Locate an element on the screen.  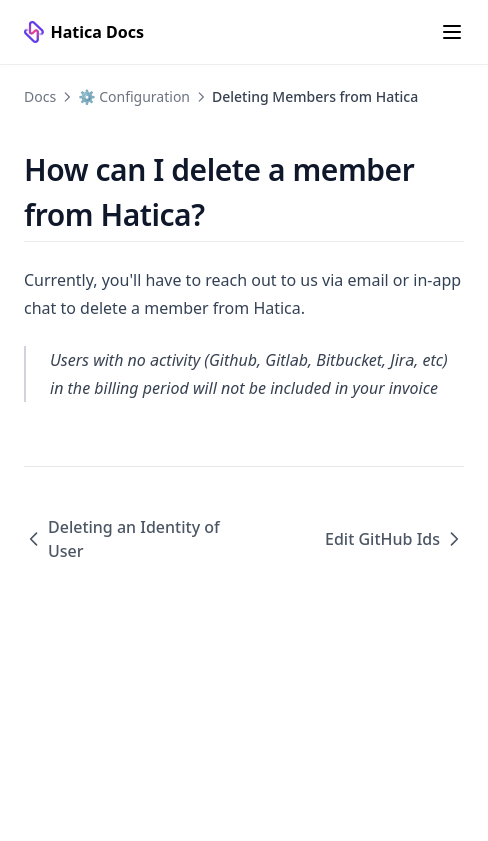
Edit GitHub Ids is located at coordinates (394, 539).